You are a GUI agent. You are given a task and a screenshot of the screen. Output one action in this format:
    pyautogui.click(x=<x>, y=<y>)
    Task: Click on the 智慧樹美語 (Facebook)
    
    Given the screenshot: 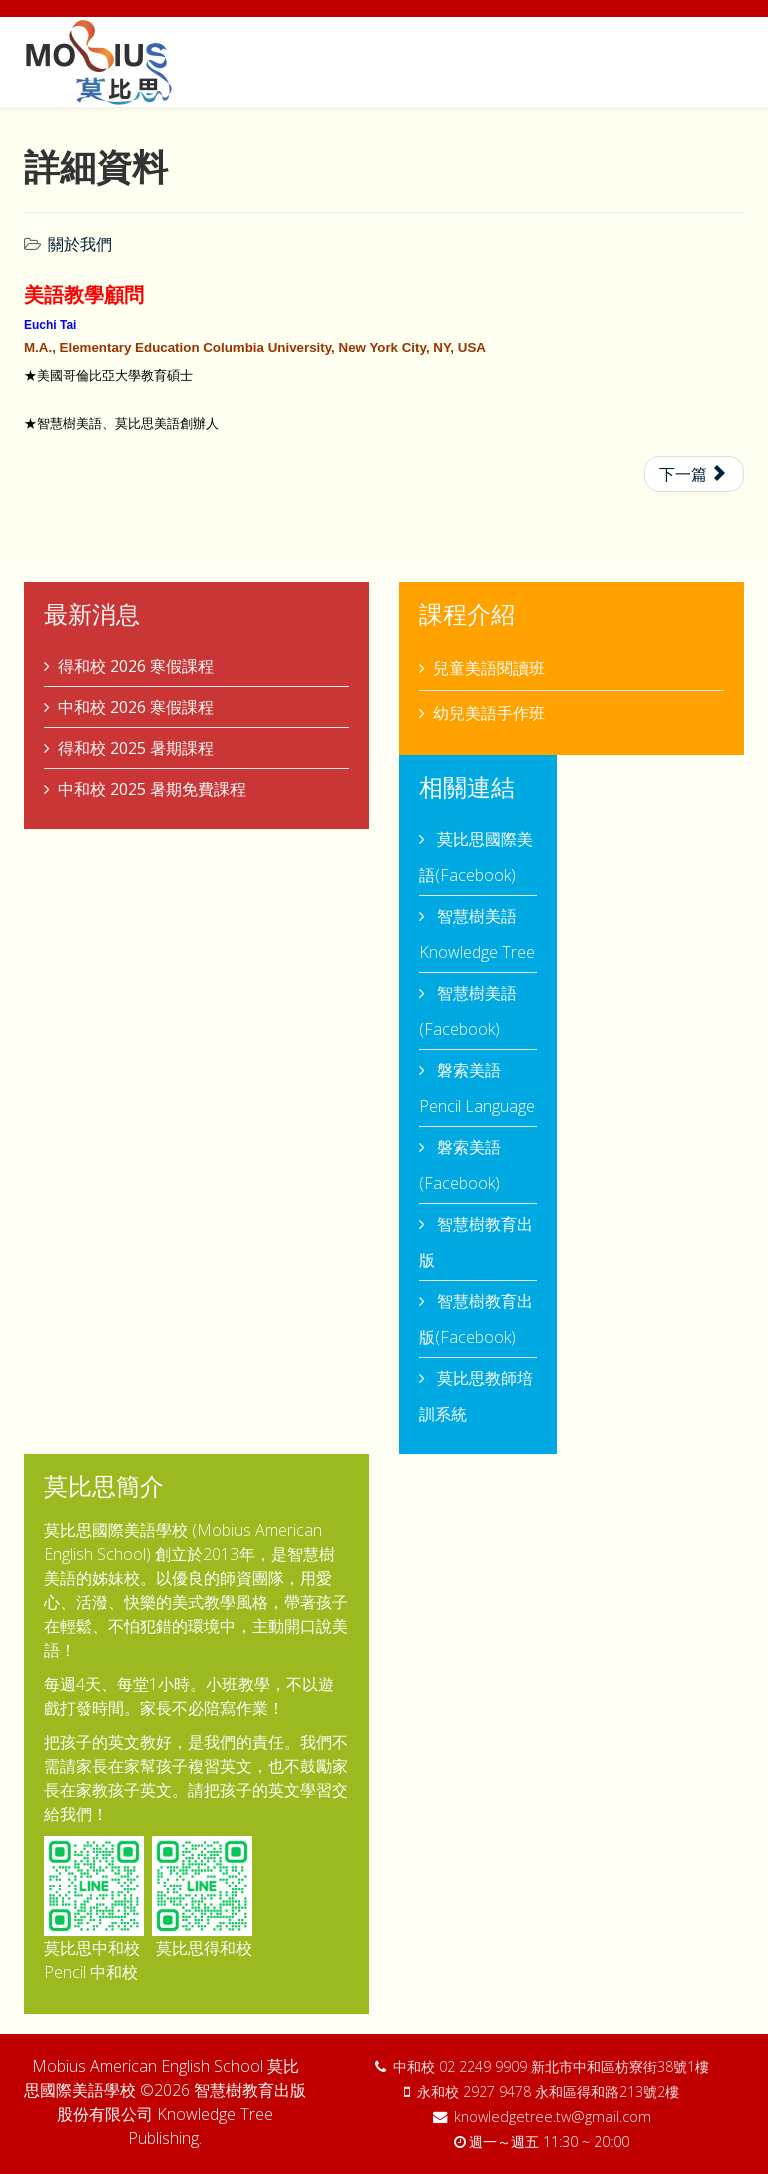 What is the action you would take?
    pyautogui.click(x=468, y=1011)
    